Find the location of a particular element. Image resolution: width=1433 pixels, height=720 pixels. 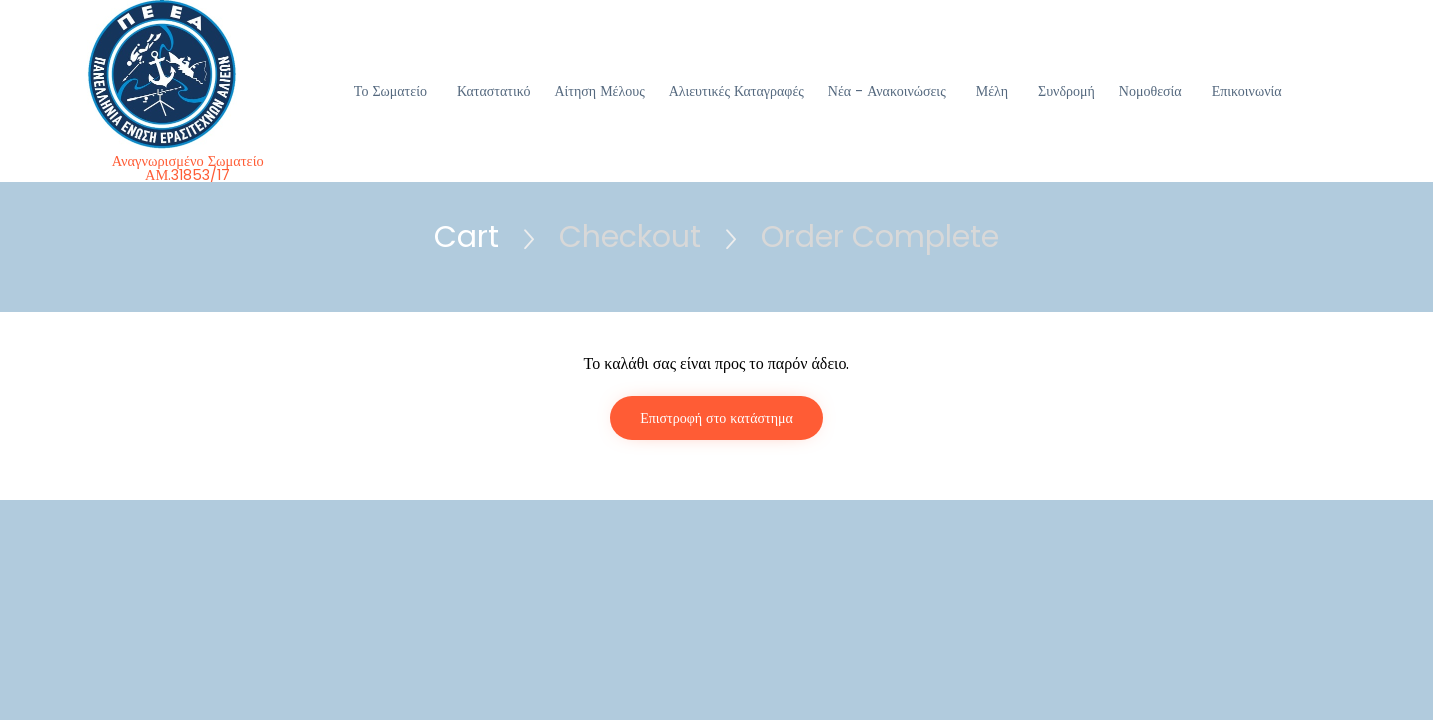

Αίτηση Μέλους is located at coordinates (599, 91).